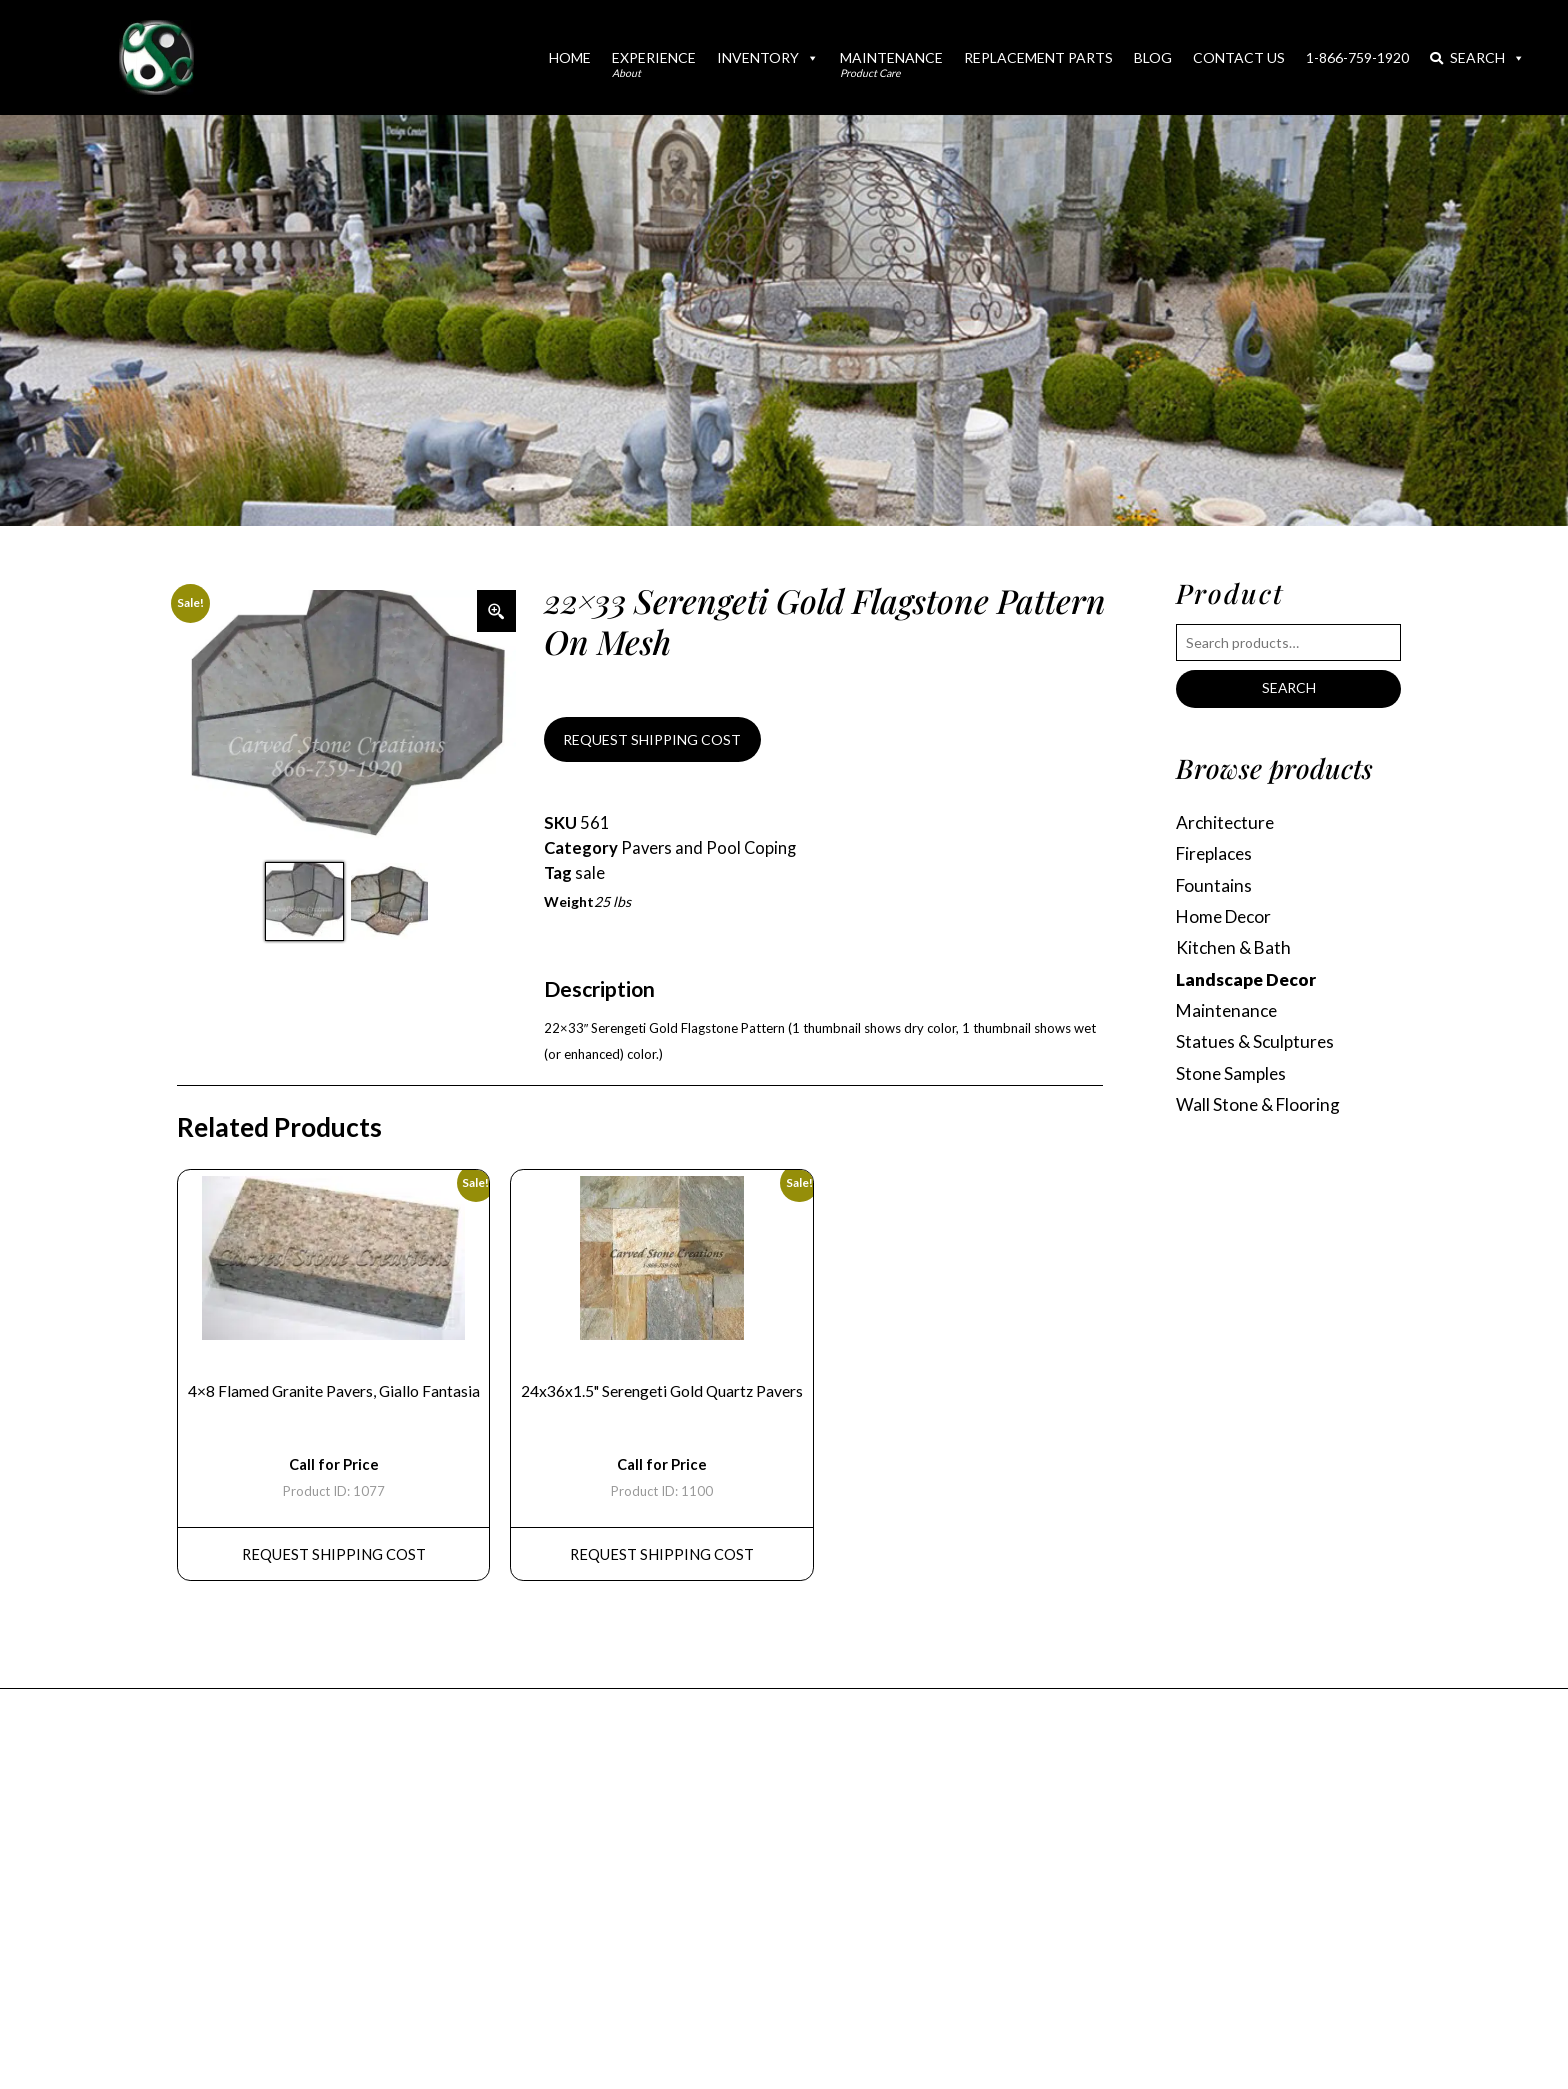  Describe the element at coordinates (1357, 57) in the screenshot. I see `1-866-759-1920` at that location.